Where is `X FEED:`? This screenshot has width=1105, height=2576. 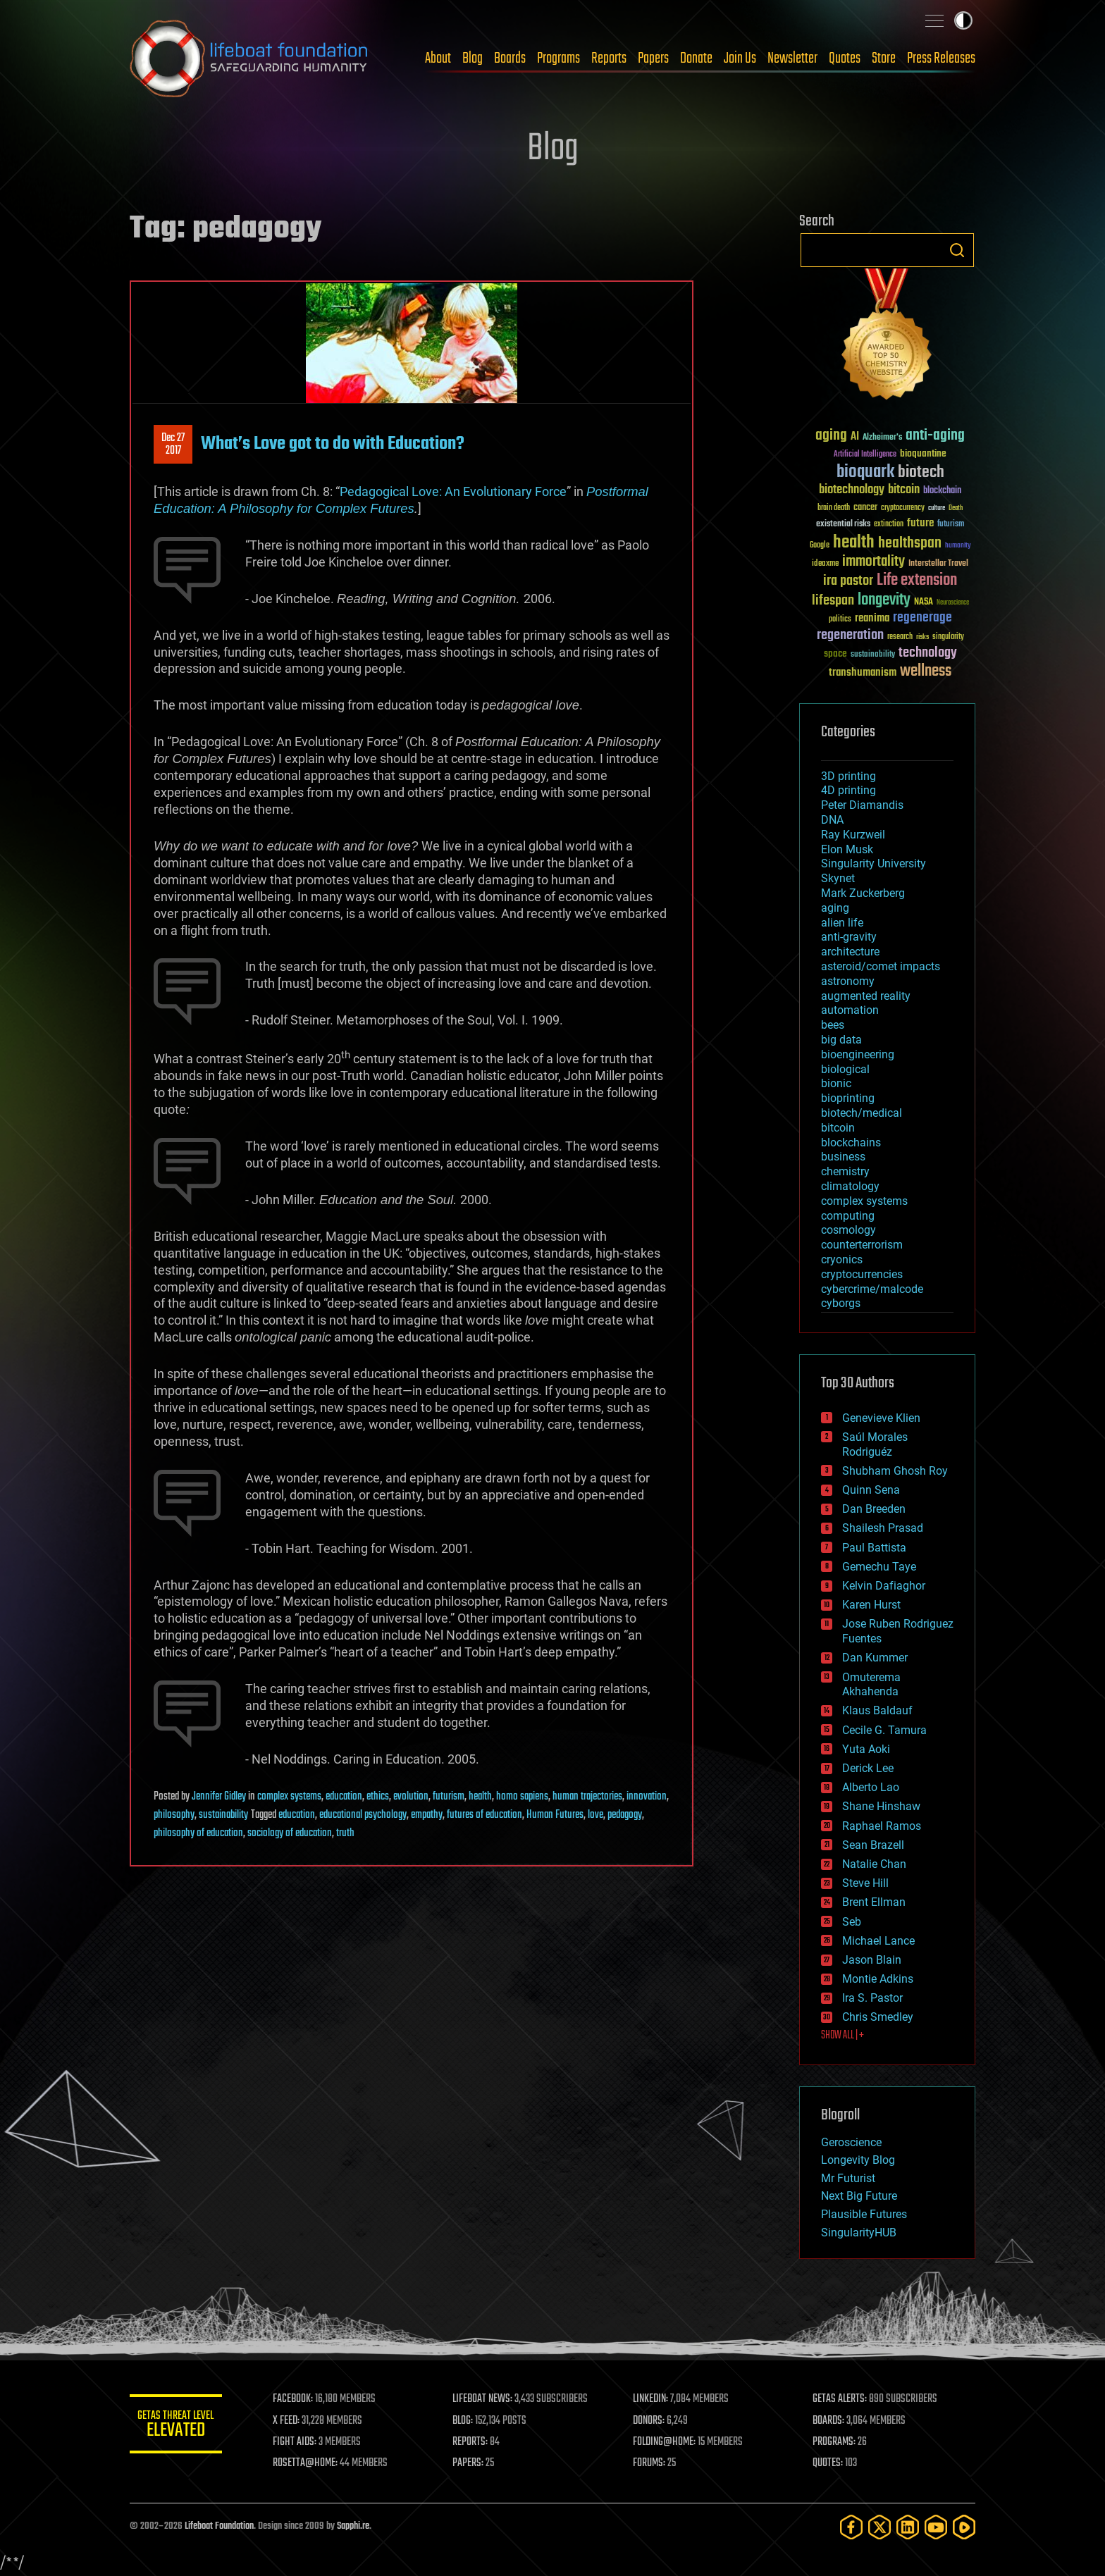
X FEED: is located at coordinates (292, 2421).